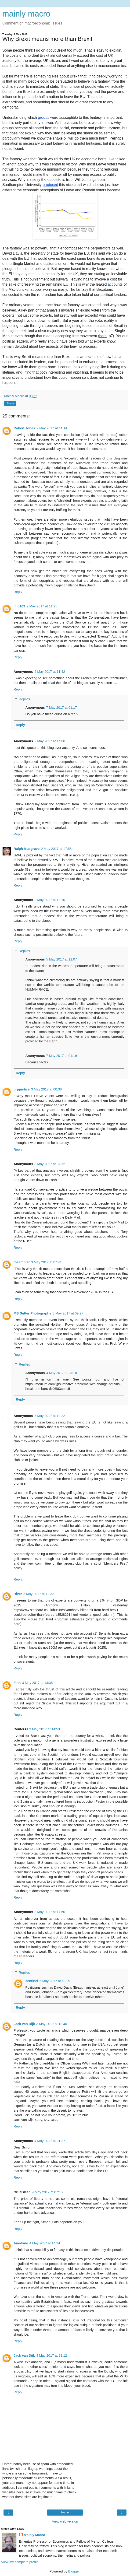  Describe the element at coordinates (46, 1262) in the screenshot. I see `3 May 2017 at 07:41` at that location.